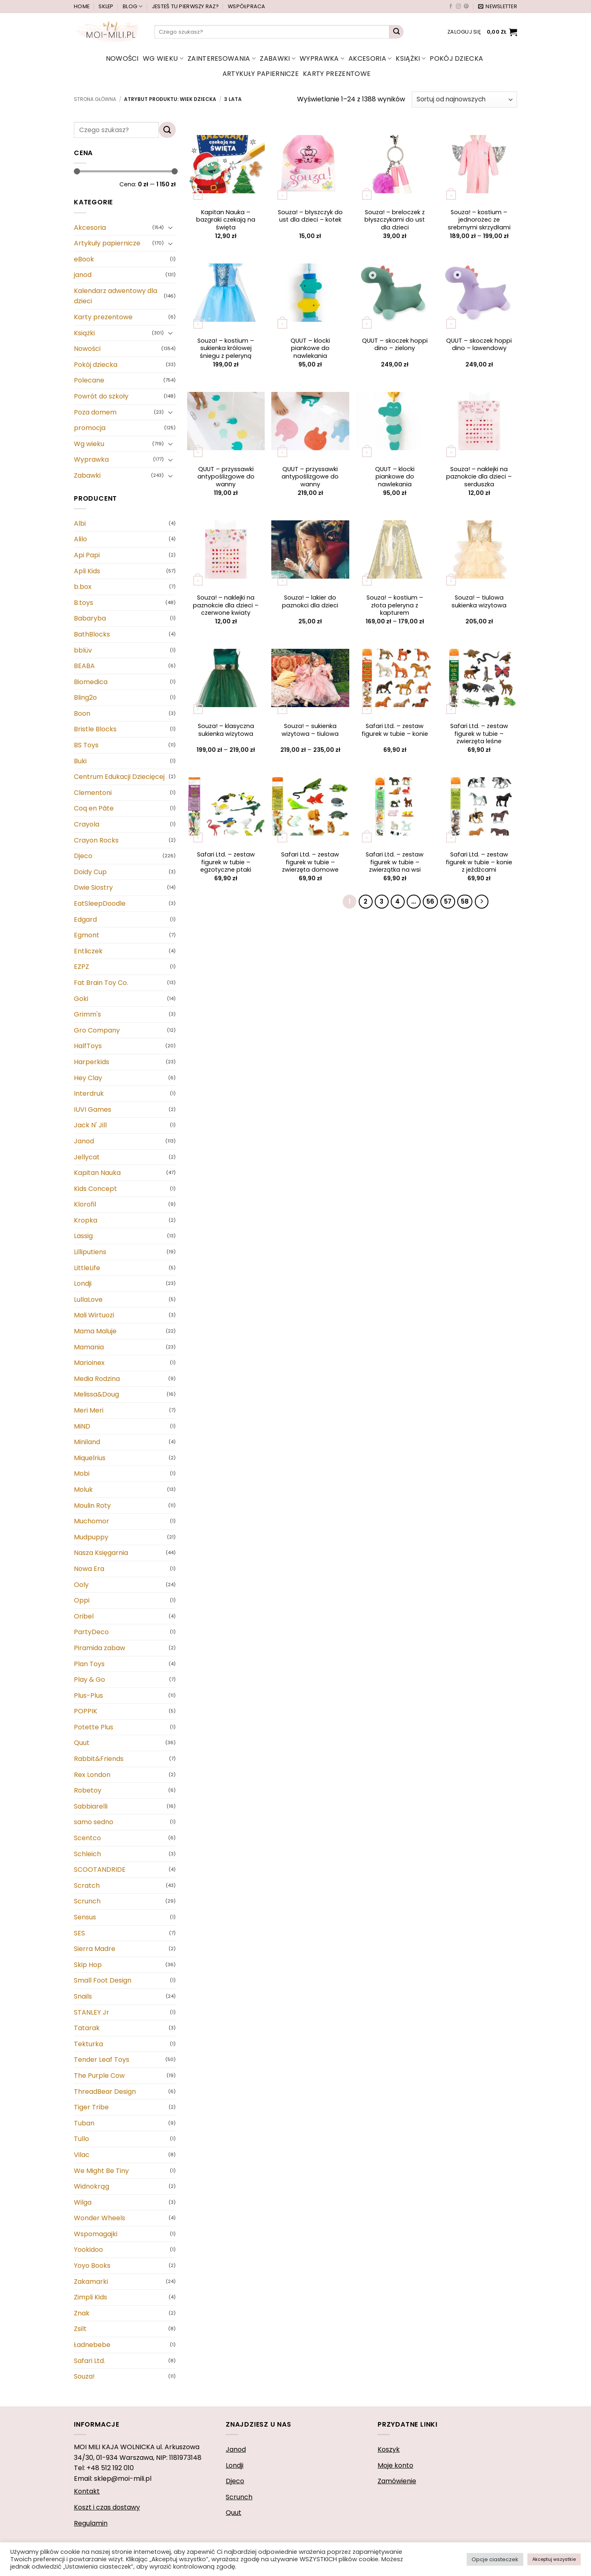 Image resolution: width=591 pixels, height=2576 pixels. Describe the element at coordinates (91, 682) in the screenshot. I see `Biomedica` at that location.